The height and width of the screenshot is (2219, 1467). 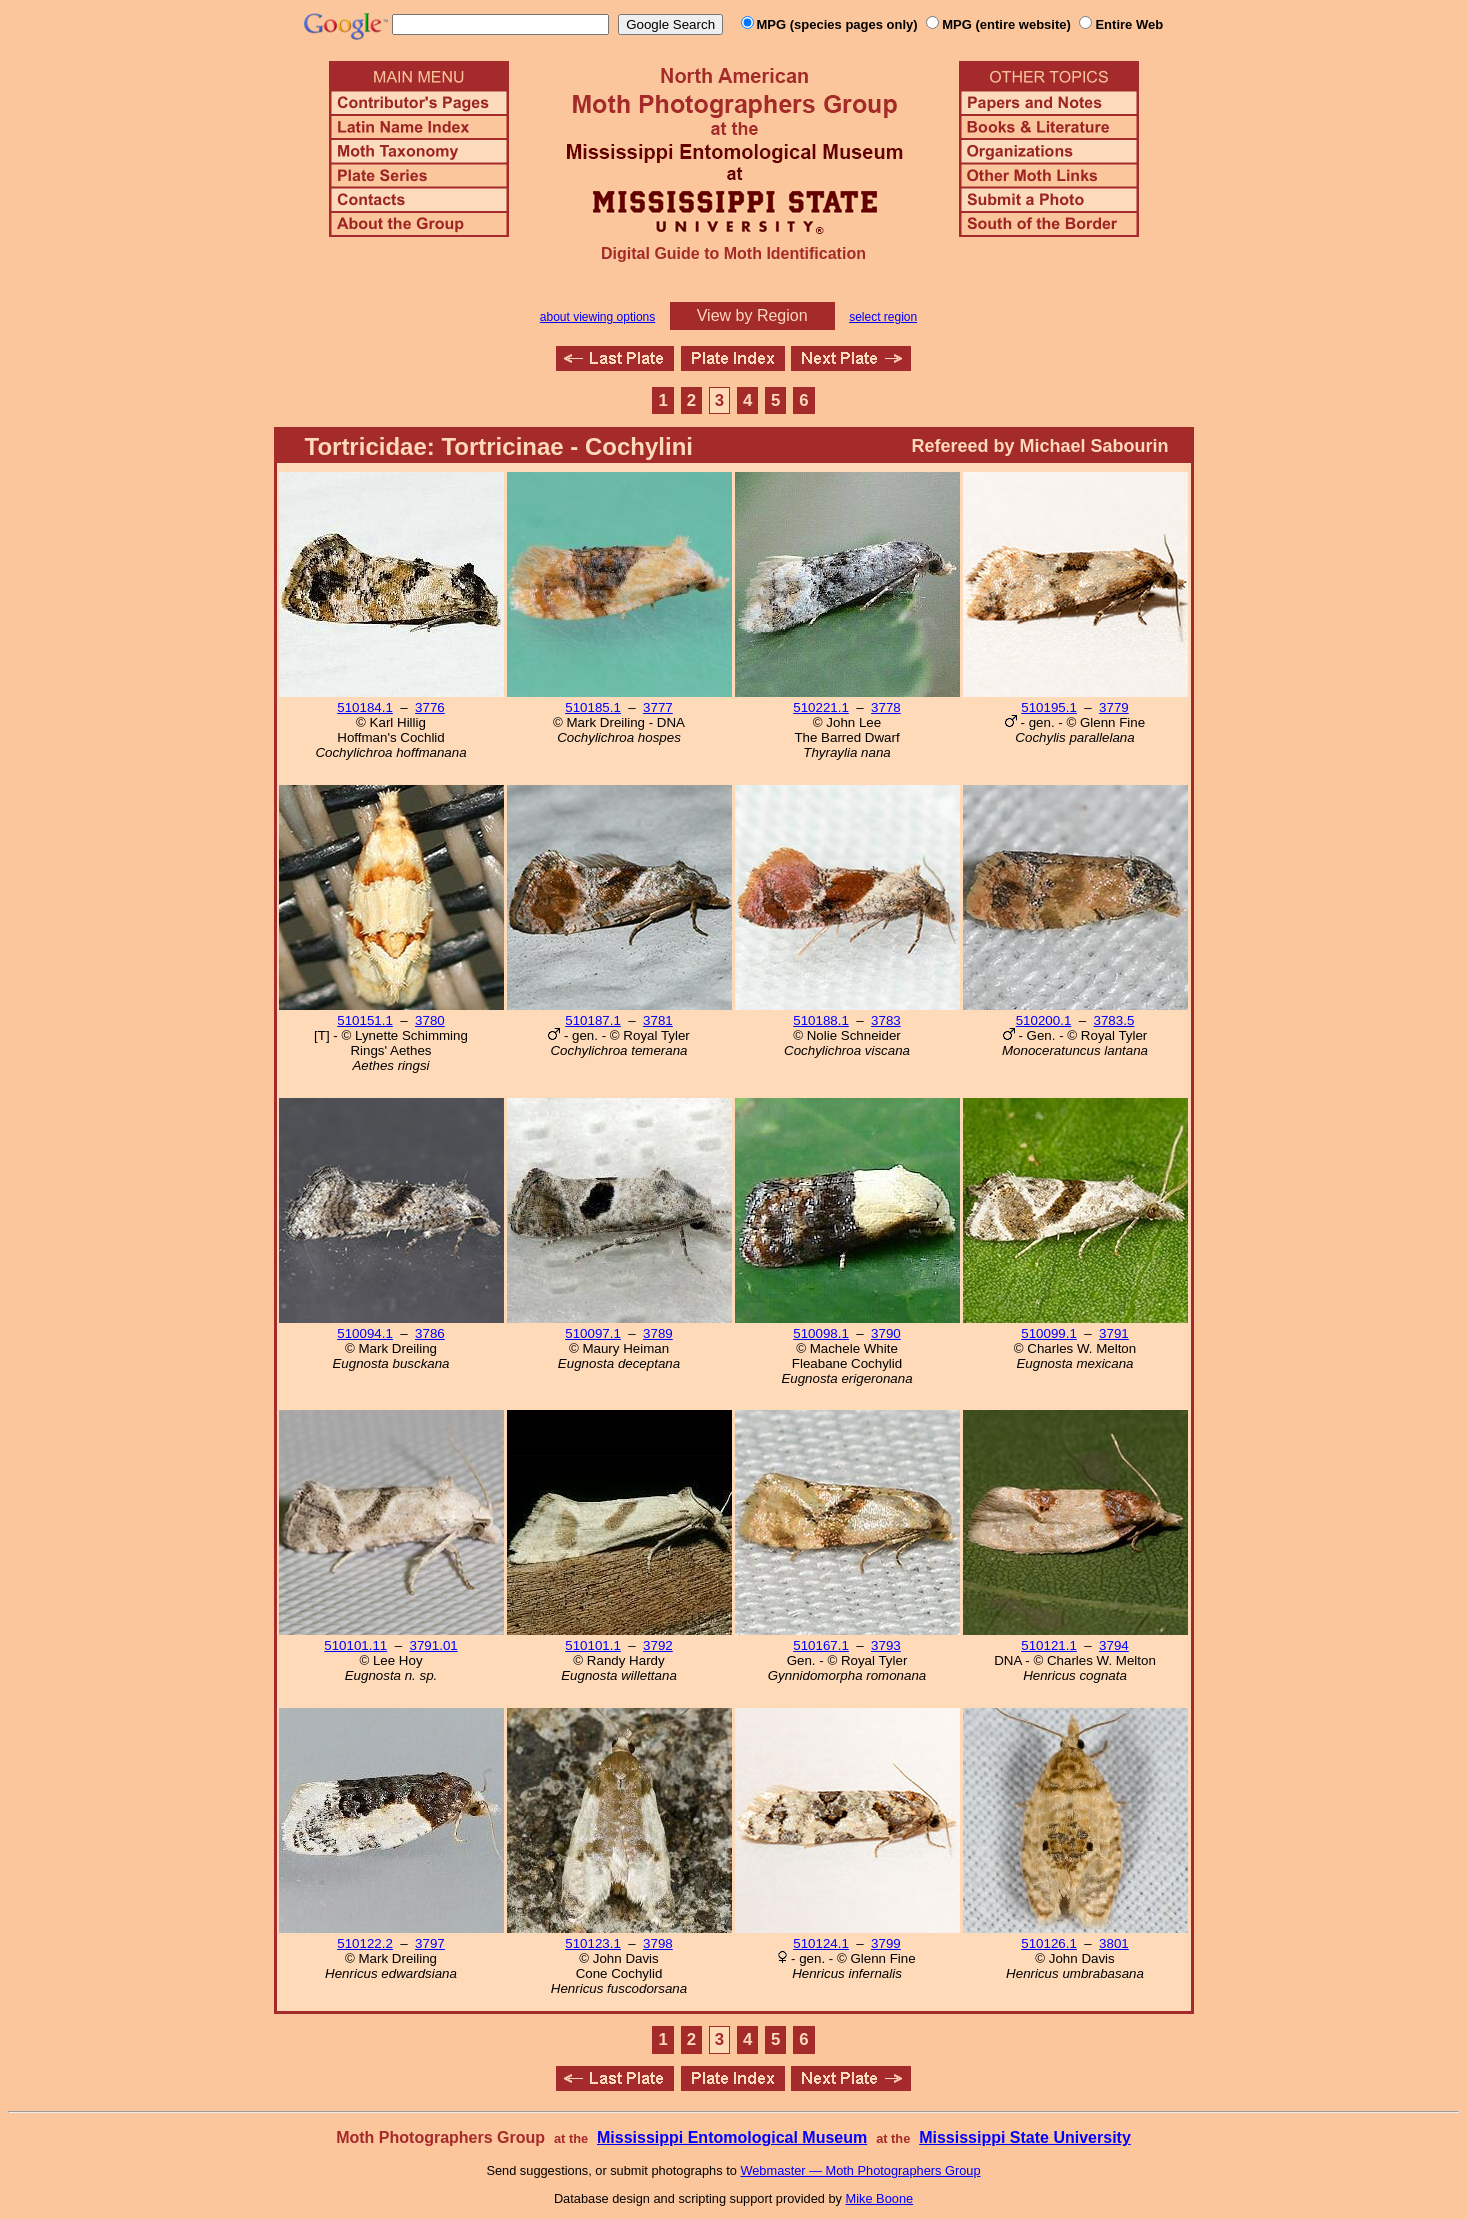 I want to click on 3786, so click(x=430, y=1333).